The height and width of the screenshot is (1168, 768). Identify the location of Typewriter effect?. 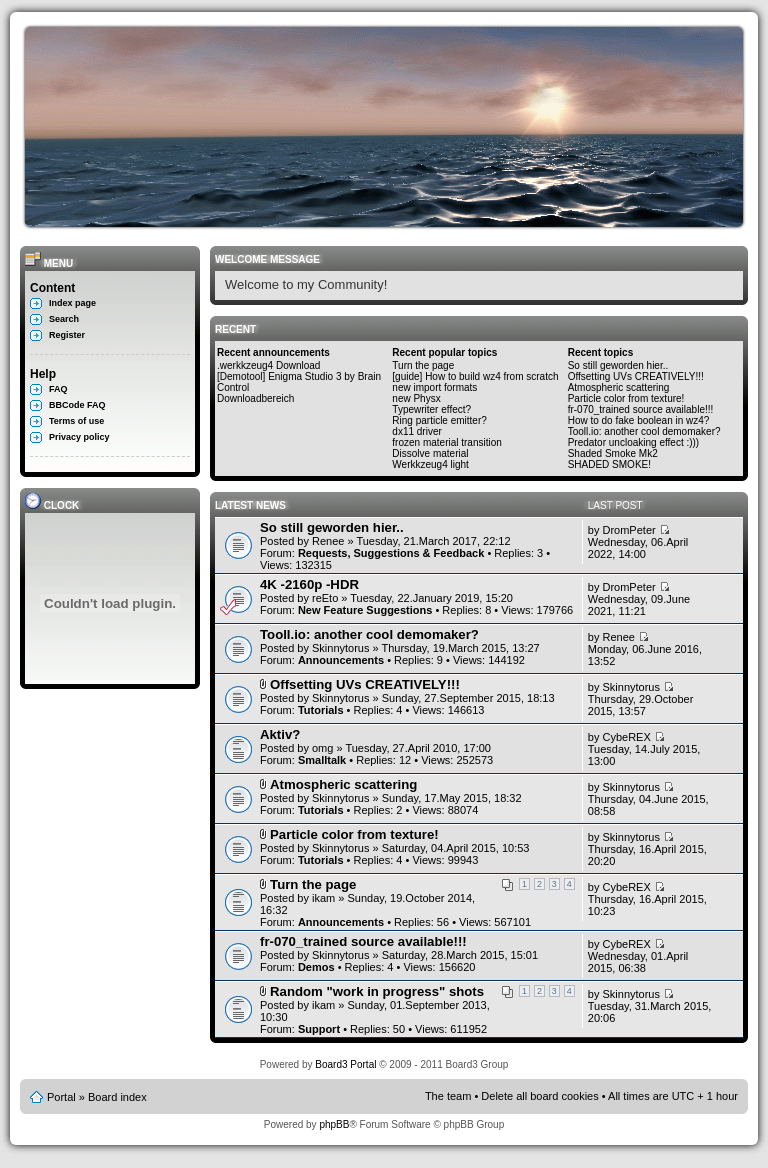
(431, 409).